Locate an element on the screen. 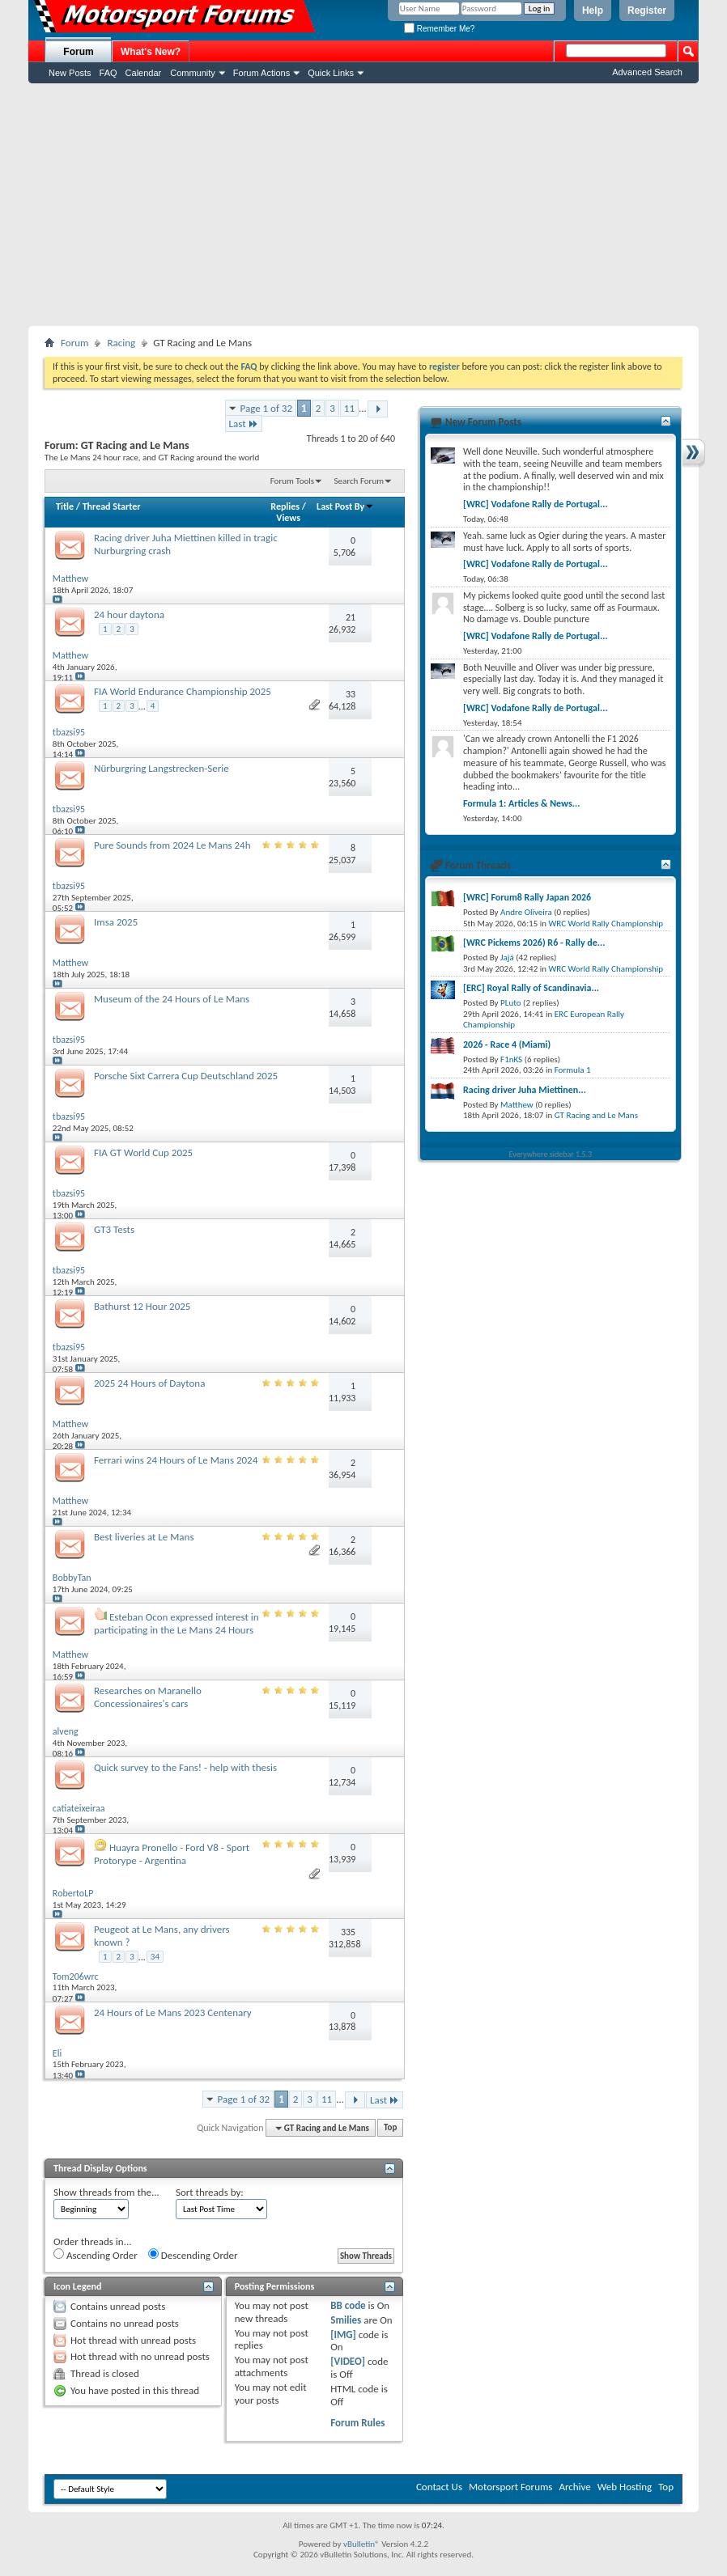  [IMG] is located at coordinates (343, 2334).